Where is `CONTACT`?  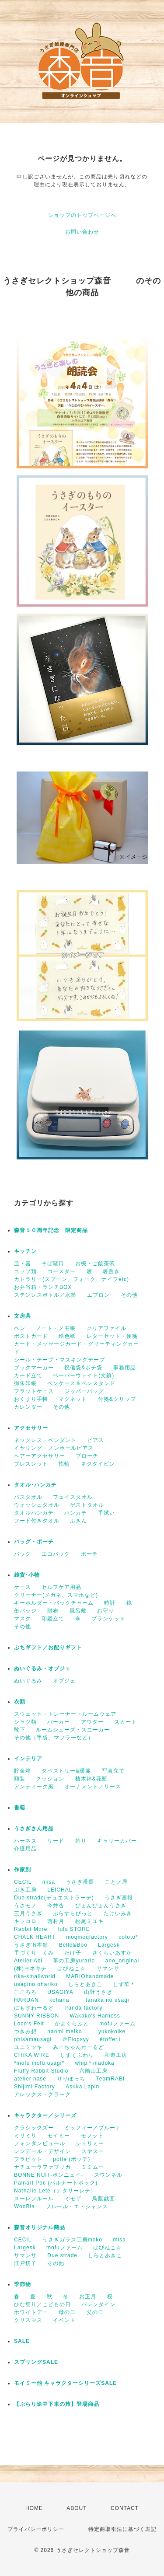 CONTACT is located at coordinates (125, 2508).